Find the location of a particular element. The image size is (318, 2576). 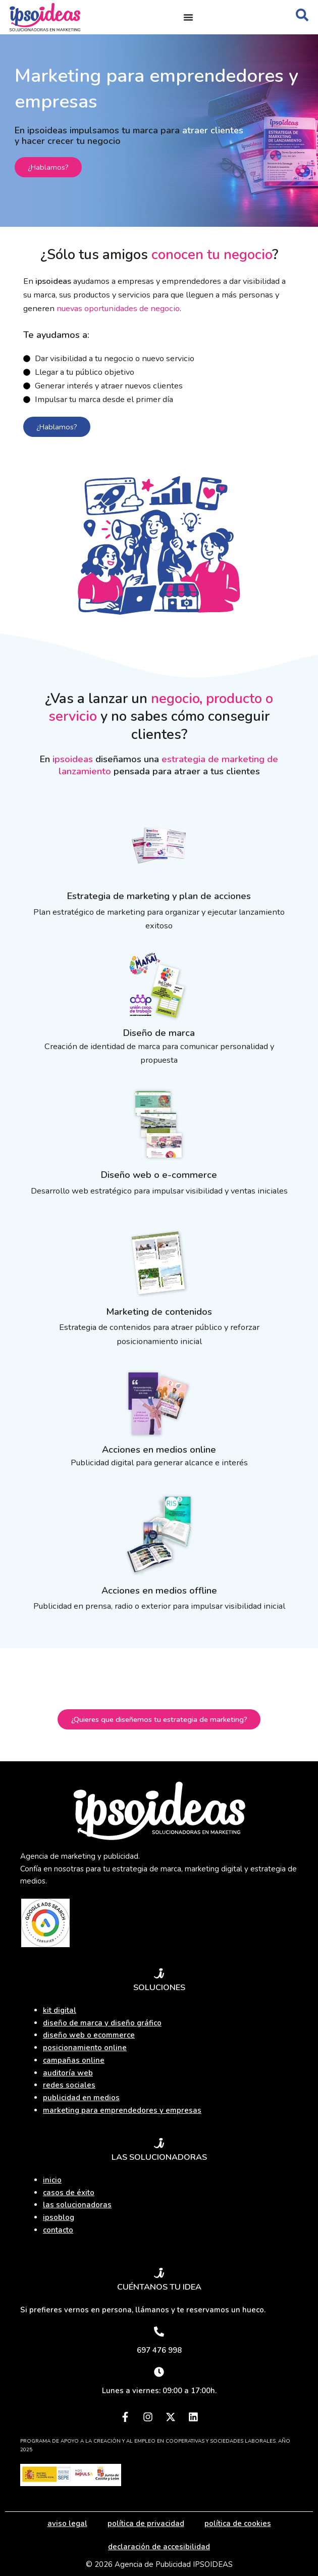

697 476 998 is located at coordinates (159, 2350).